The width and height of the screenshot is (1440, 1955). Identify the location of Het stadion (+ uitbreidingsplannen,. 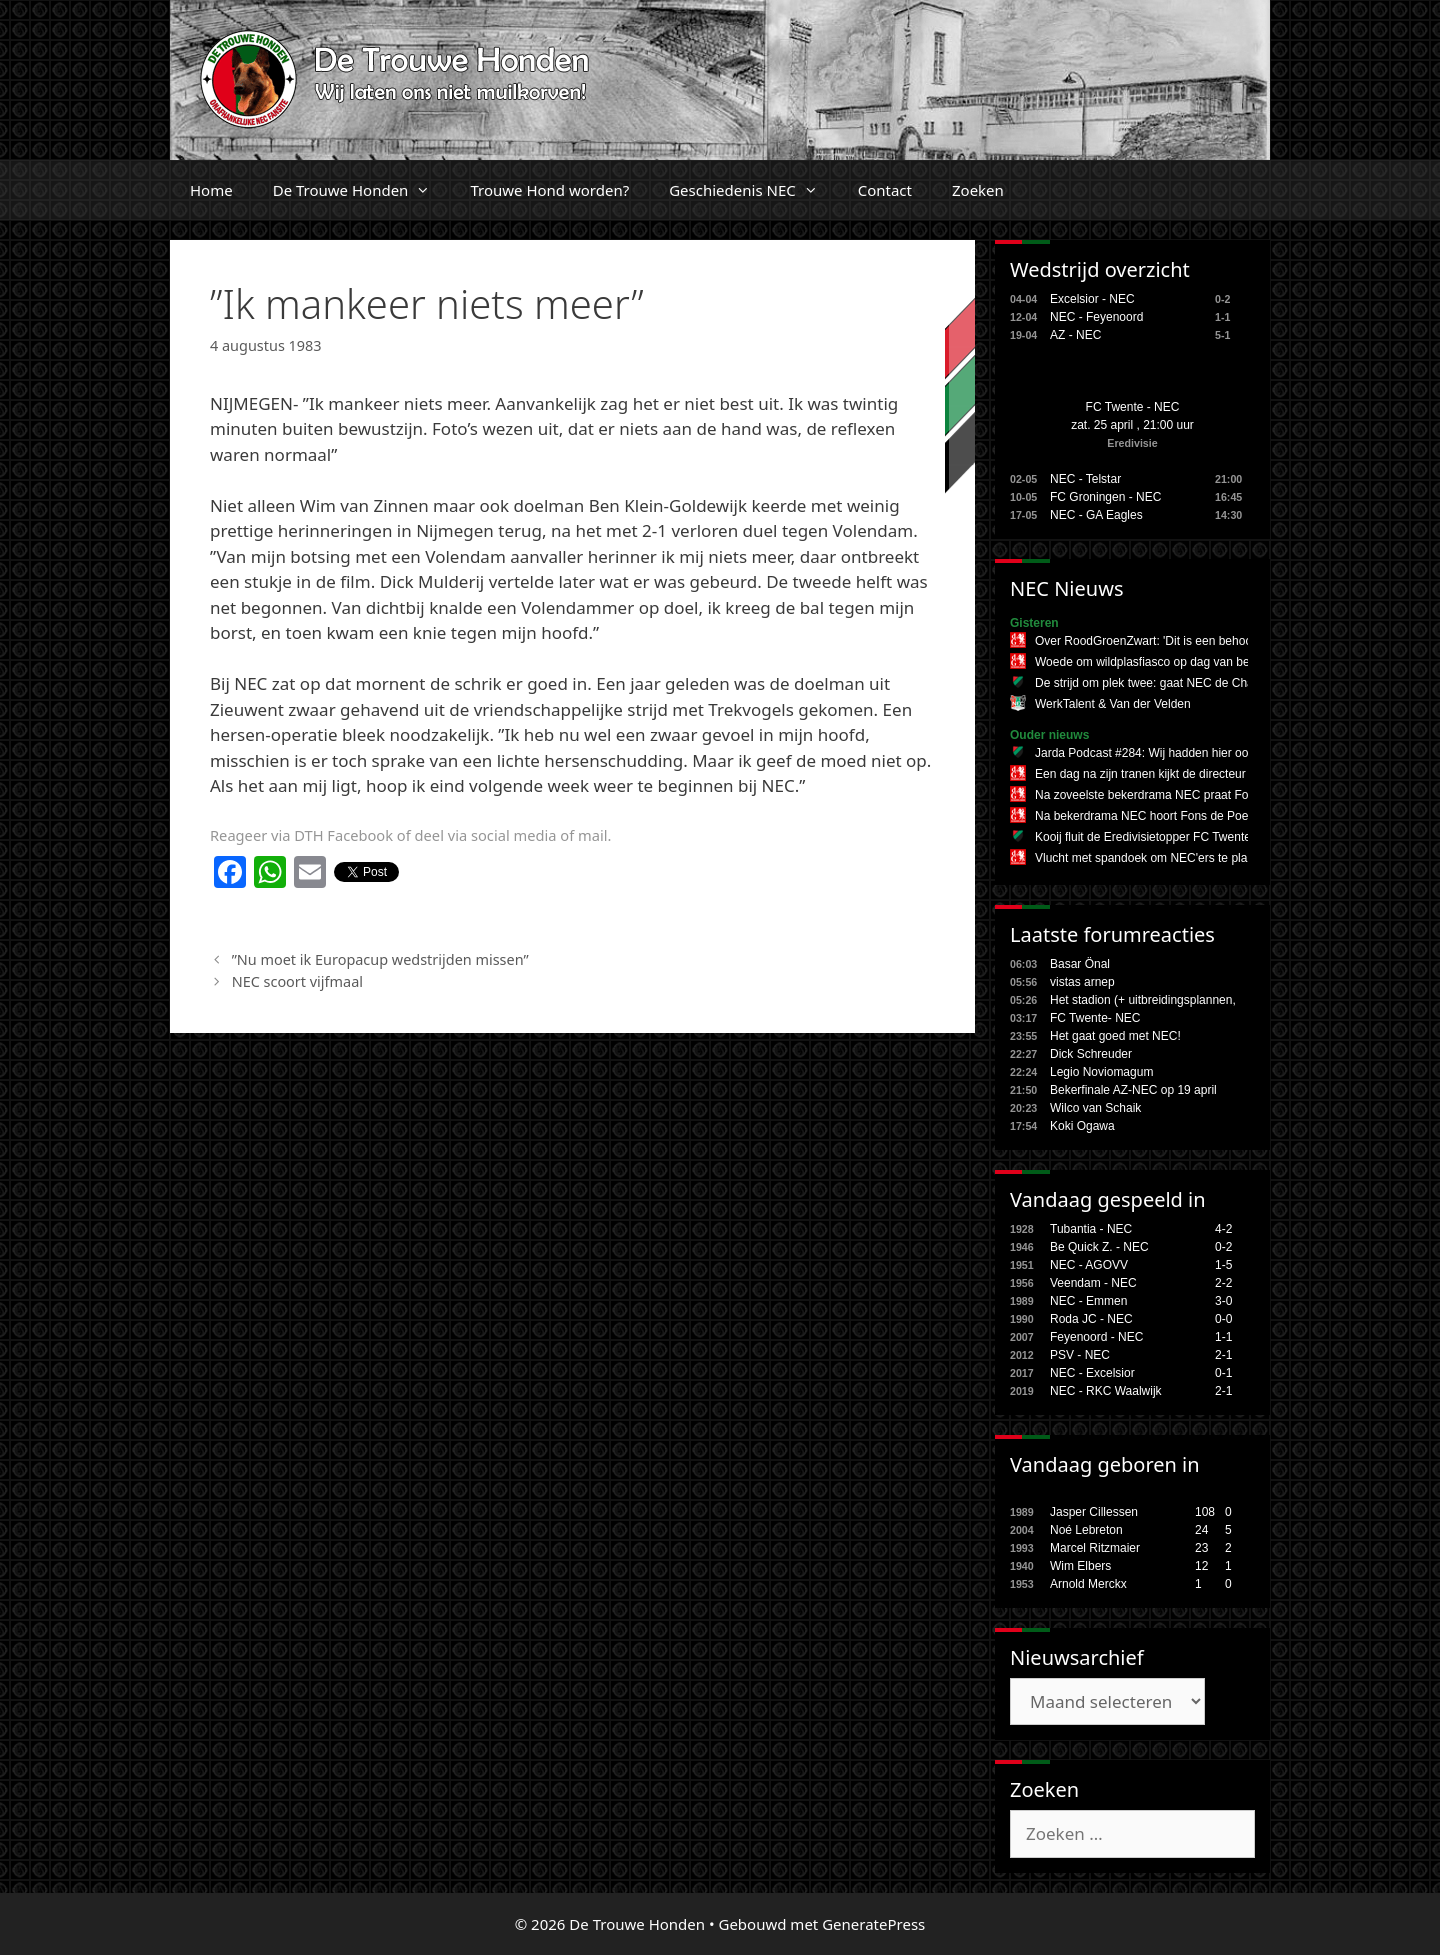
(1143, 1000).